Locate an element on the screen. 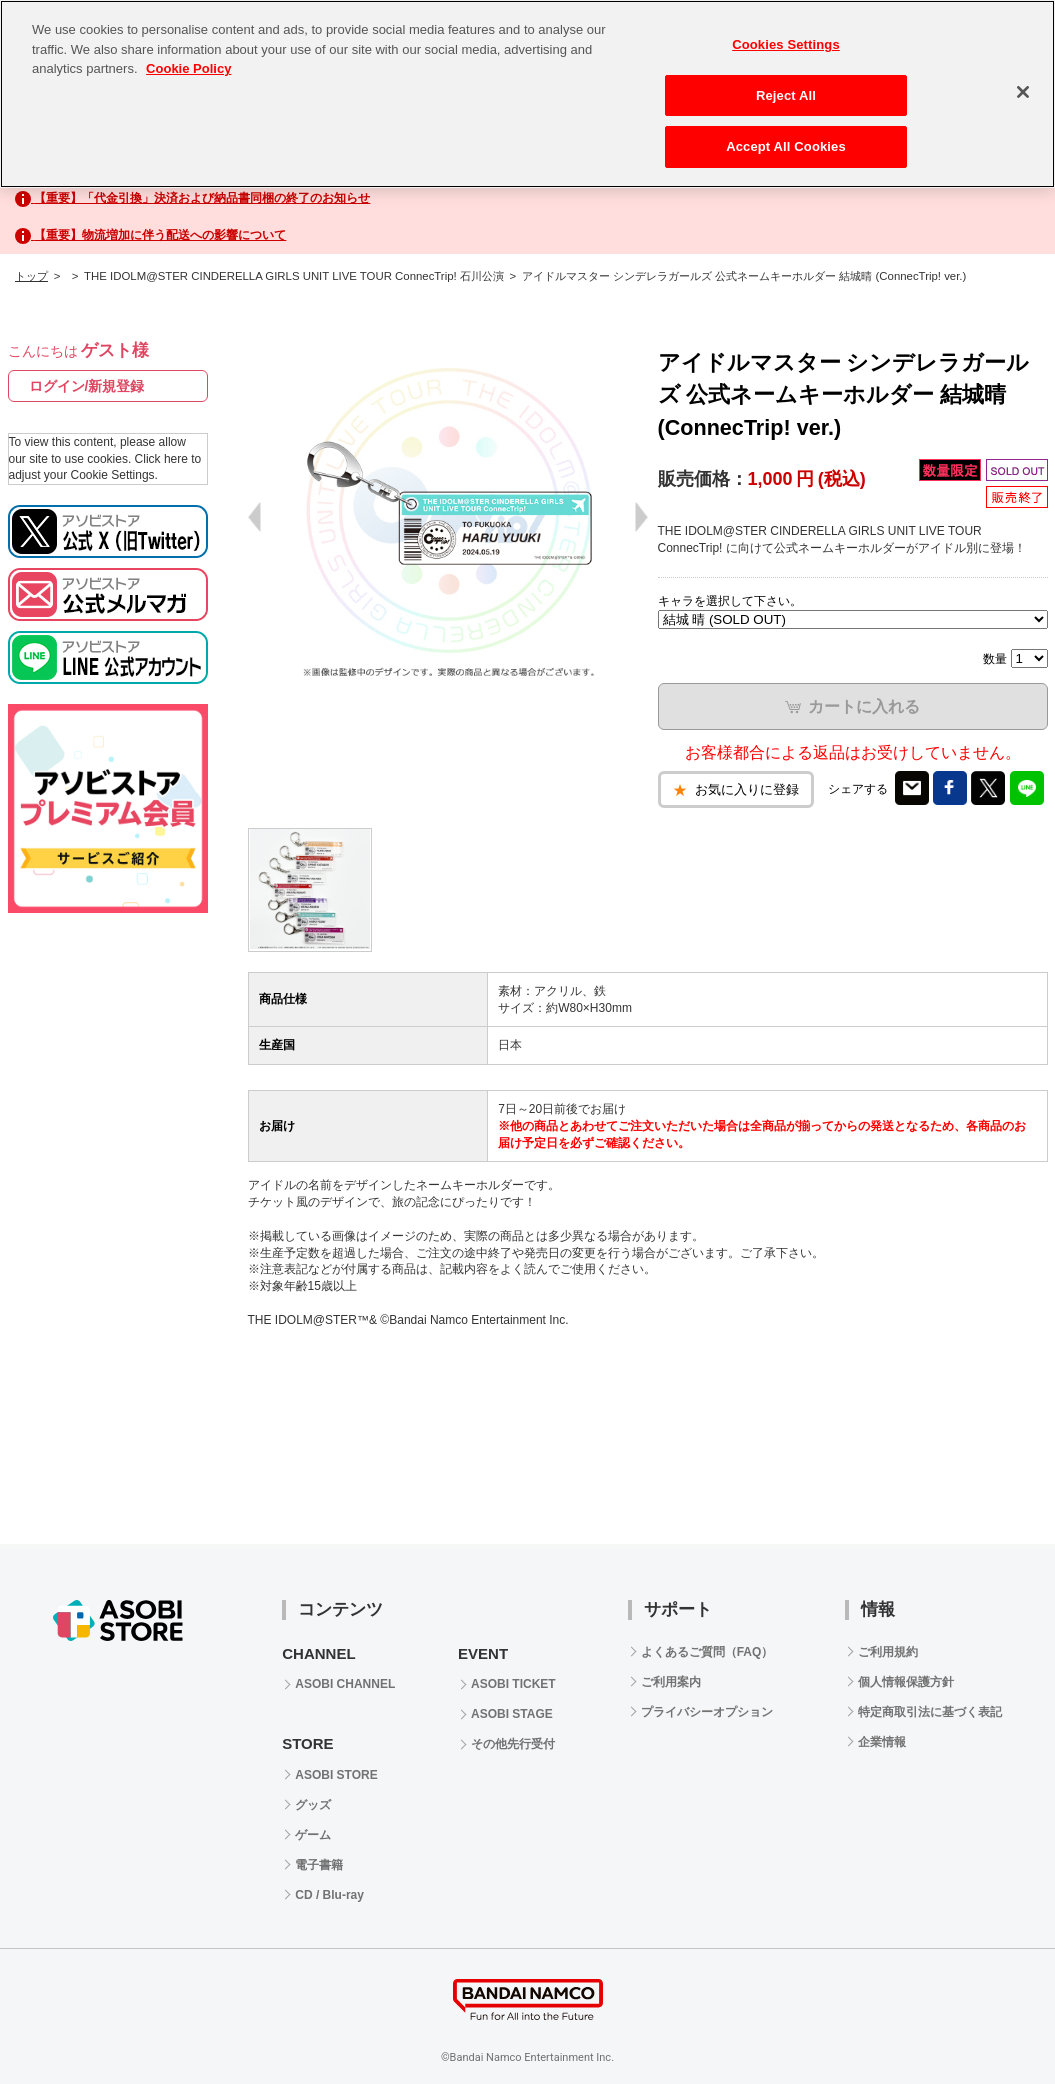  ご利用規約 is located at coordinates (888, 1652).